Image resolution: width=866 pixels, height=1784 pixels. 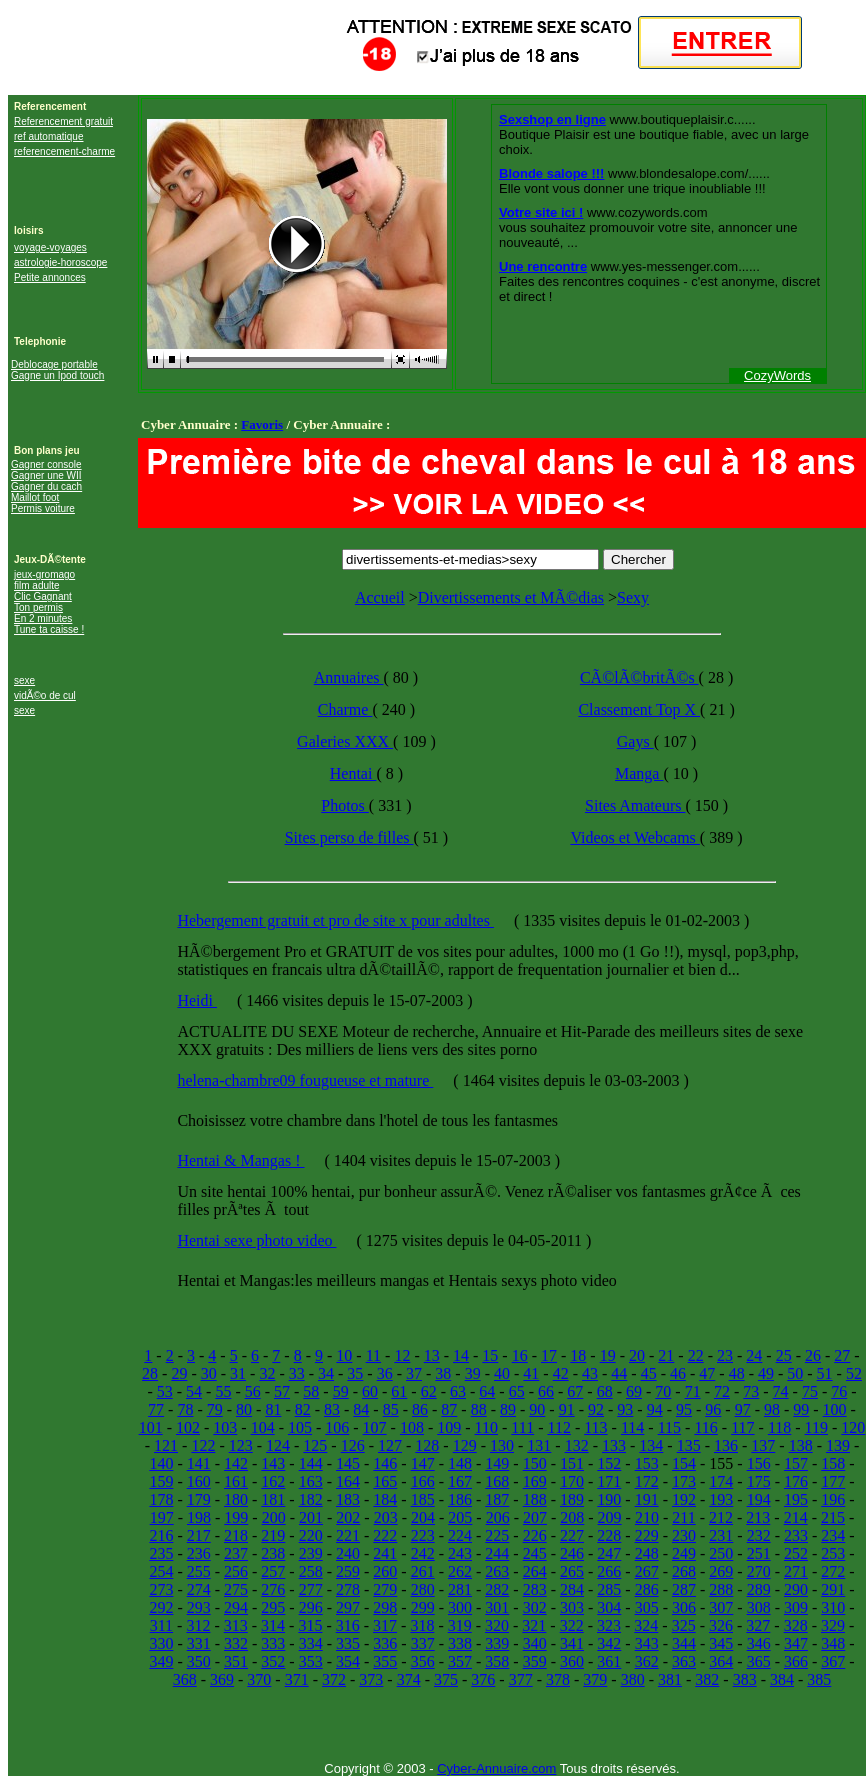 I want to click on 100, so click(x=835, y=1409).